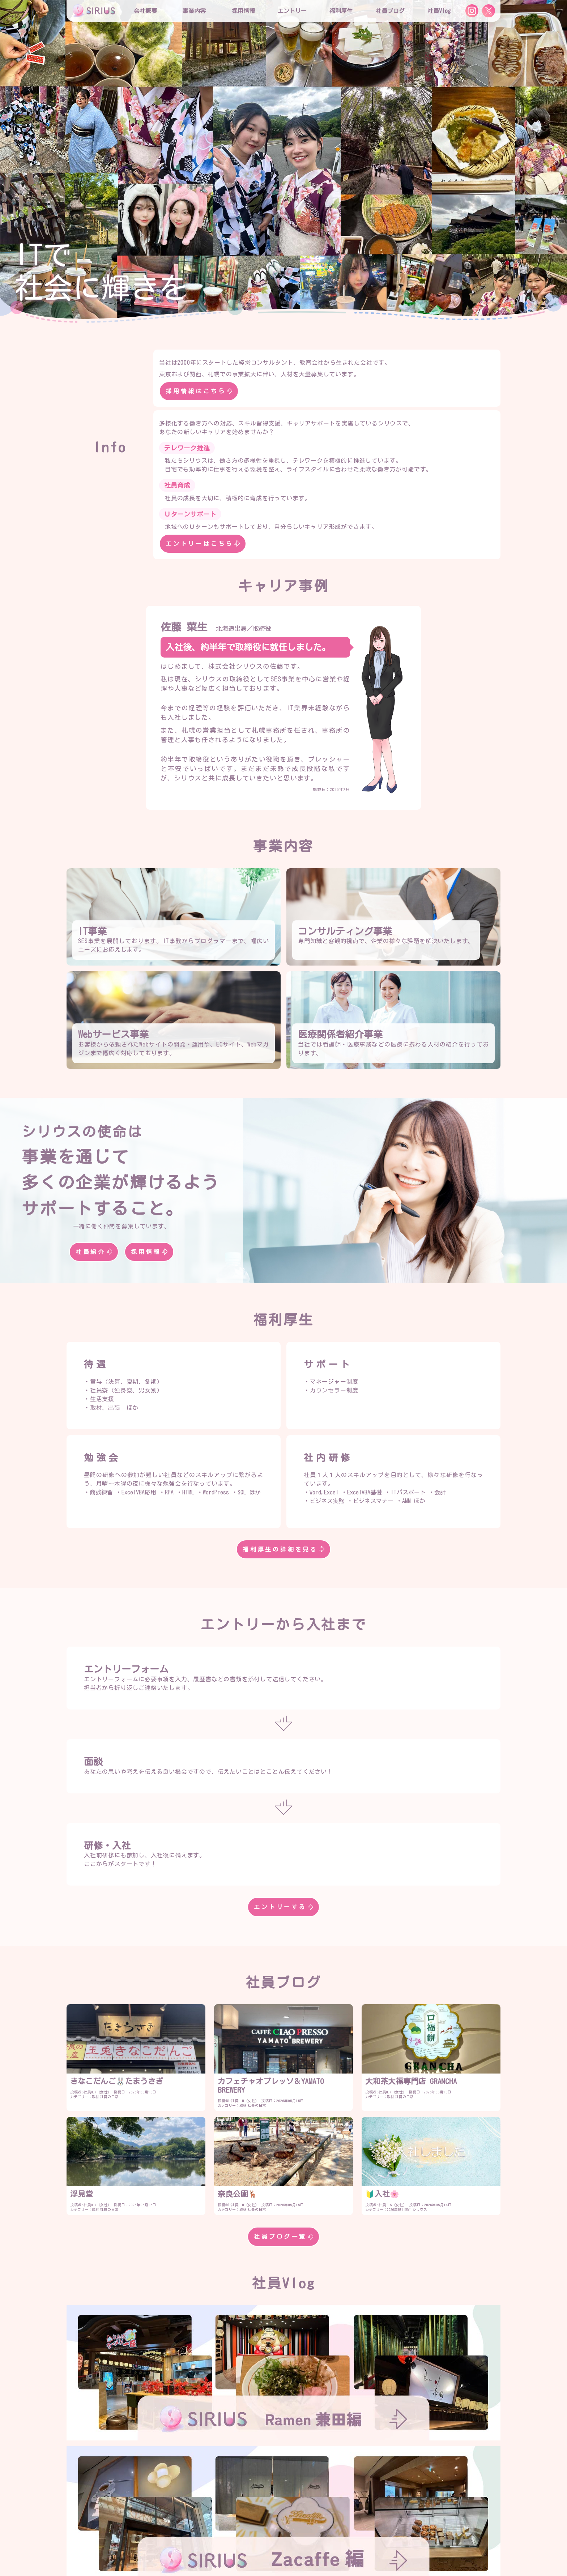 This screenshot has width=567, height=2576. Describe the element at coordinates (283, 2460) in the screenshot. I see `社員Vlog一覧` at that location.